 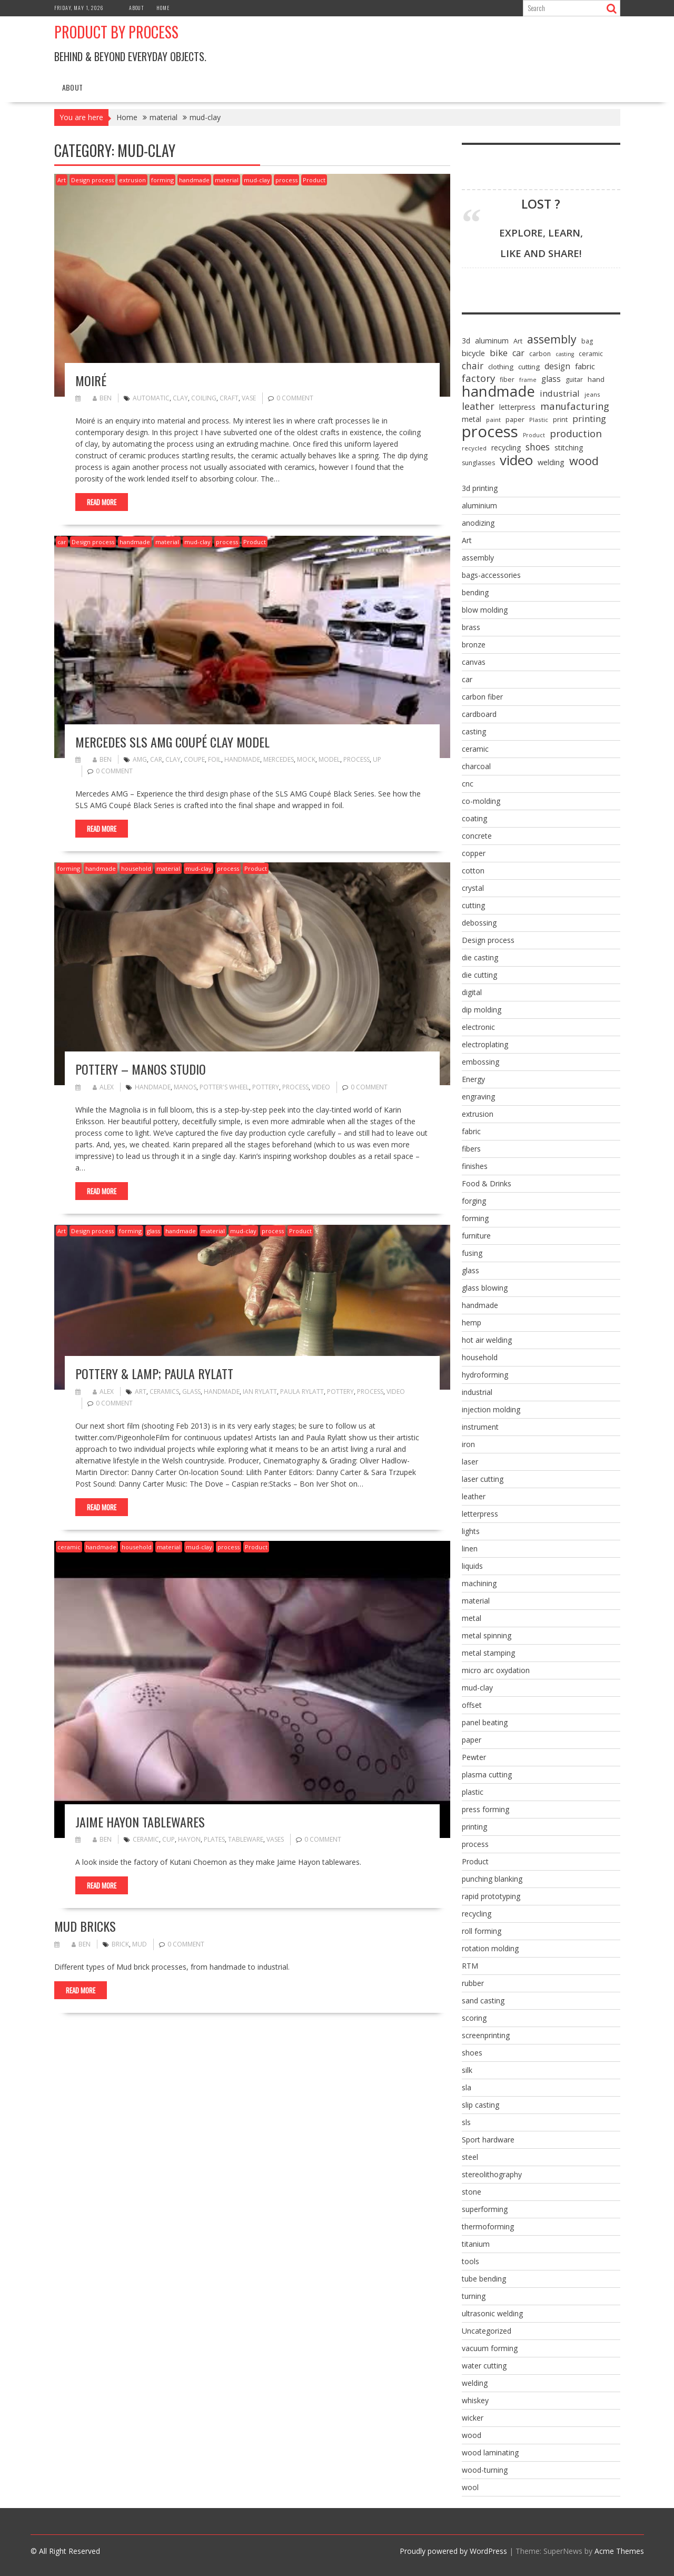 I want to click on wood [wood (43 items)], so click(x=584, y=461).